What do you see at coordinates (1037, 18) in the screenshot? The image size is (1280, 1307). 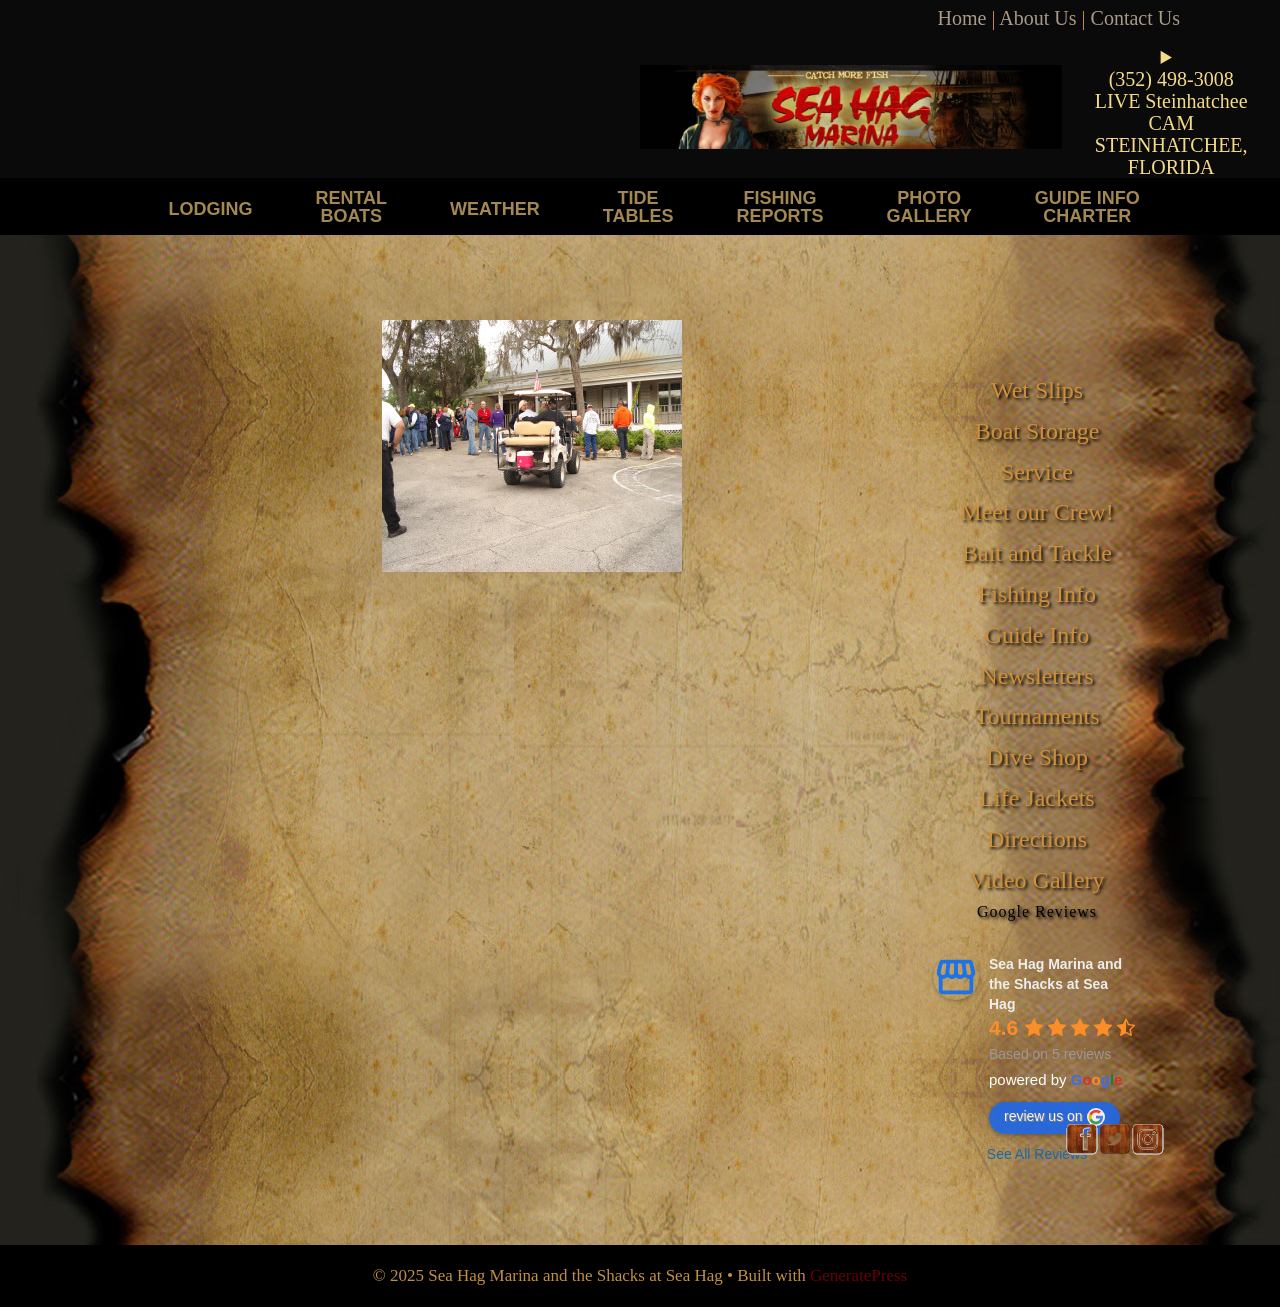 I see `About Us` at bounding box center [1037, 18].